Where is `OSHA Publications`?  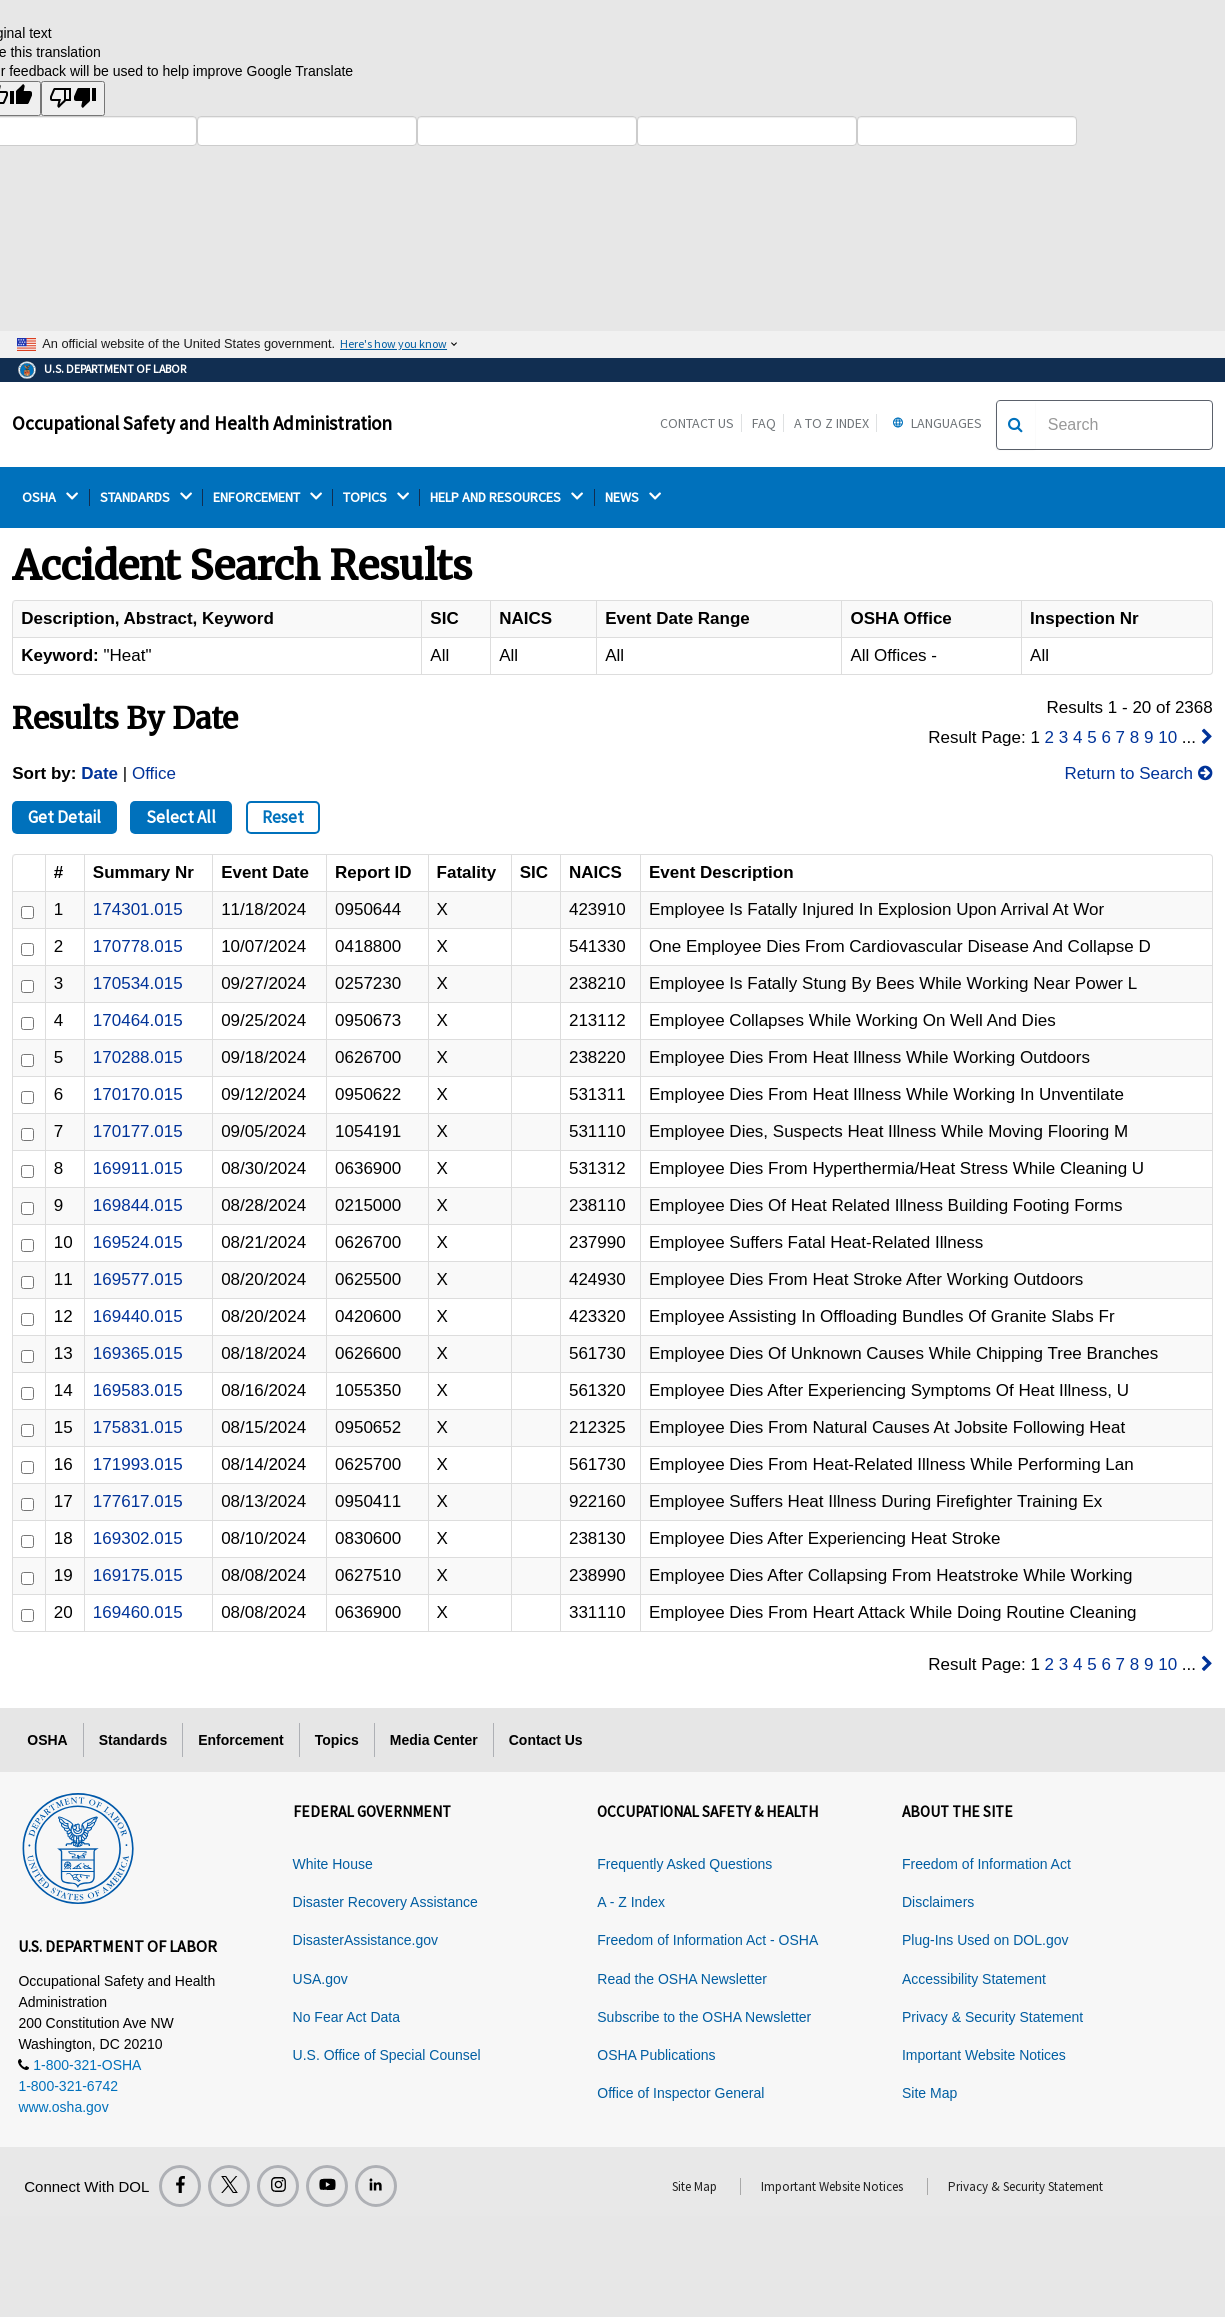 OSHA Publications is located at coordinates (656, 2055).